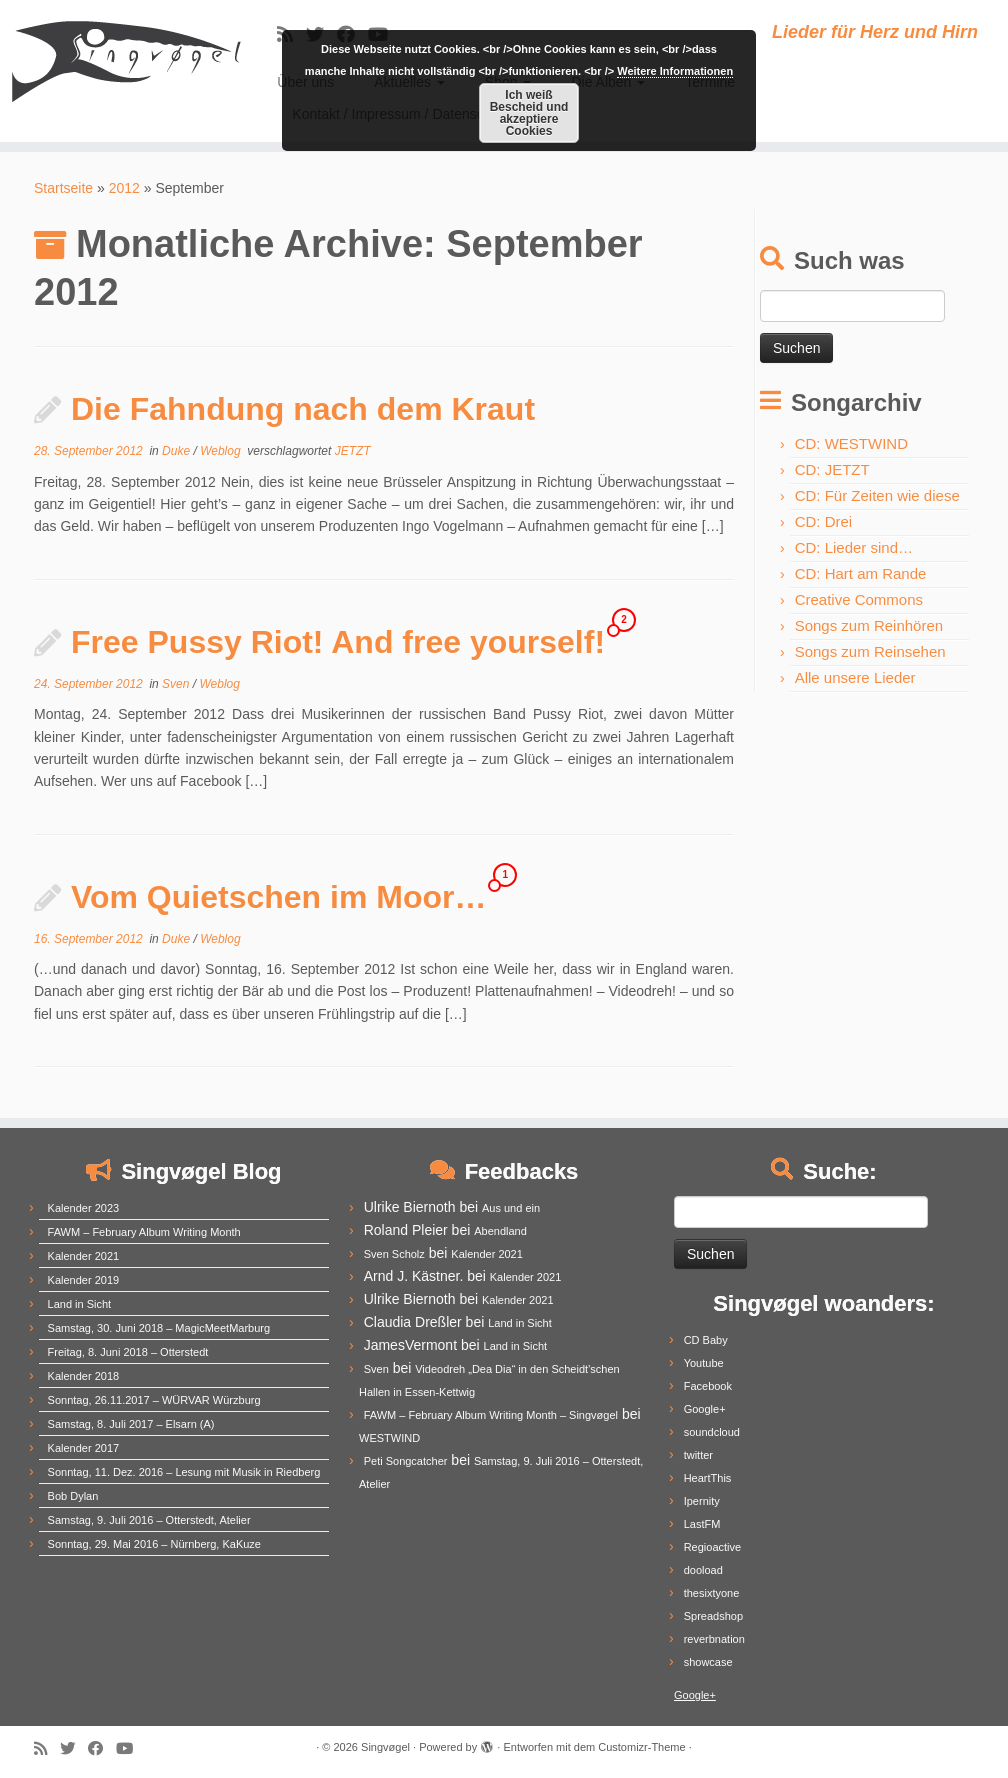 The image size is (1008, 1778). What do you see at coordinates (73, 1496) in the screenshot?
I see `Bob Dylan` at bounding box center [73, 1496].